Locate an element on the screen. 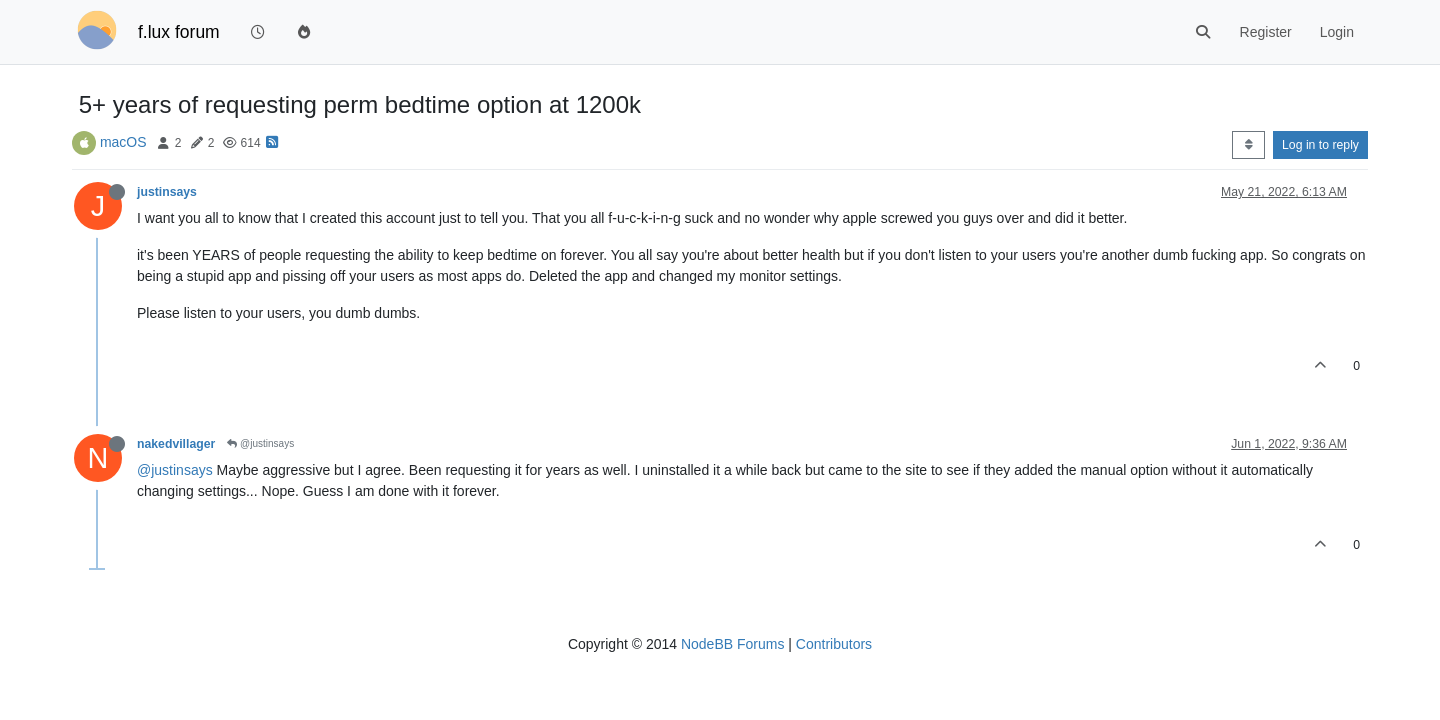 This screenshot has width=1440, height=720. @justinsays is located at coordinates (260, 443).